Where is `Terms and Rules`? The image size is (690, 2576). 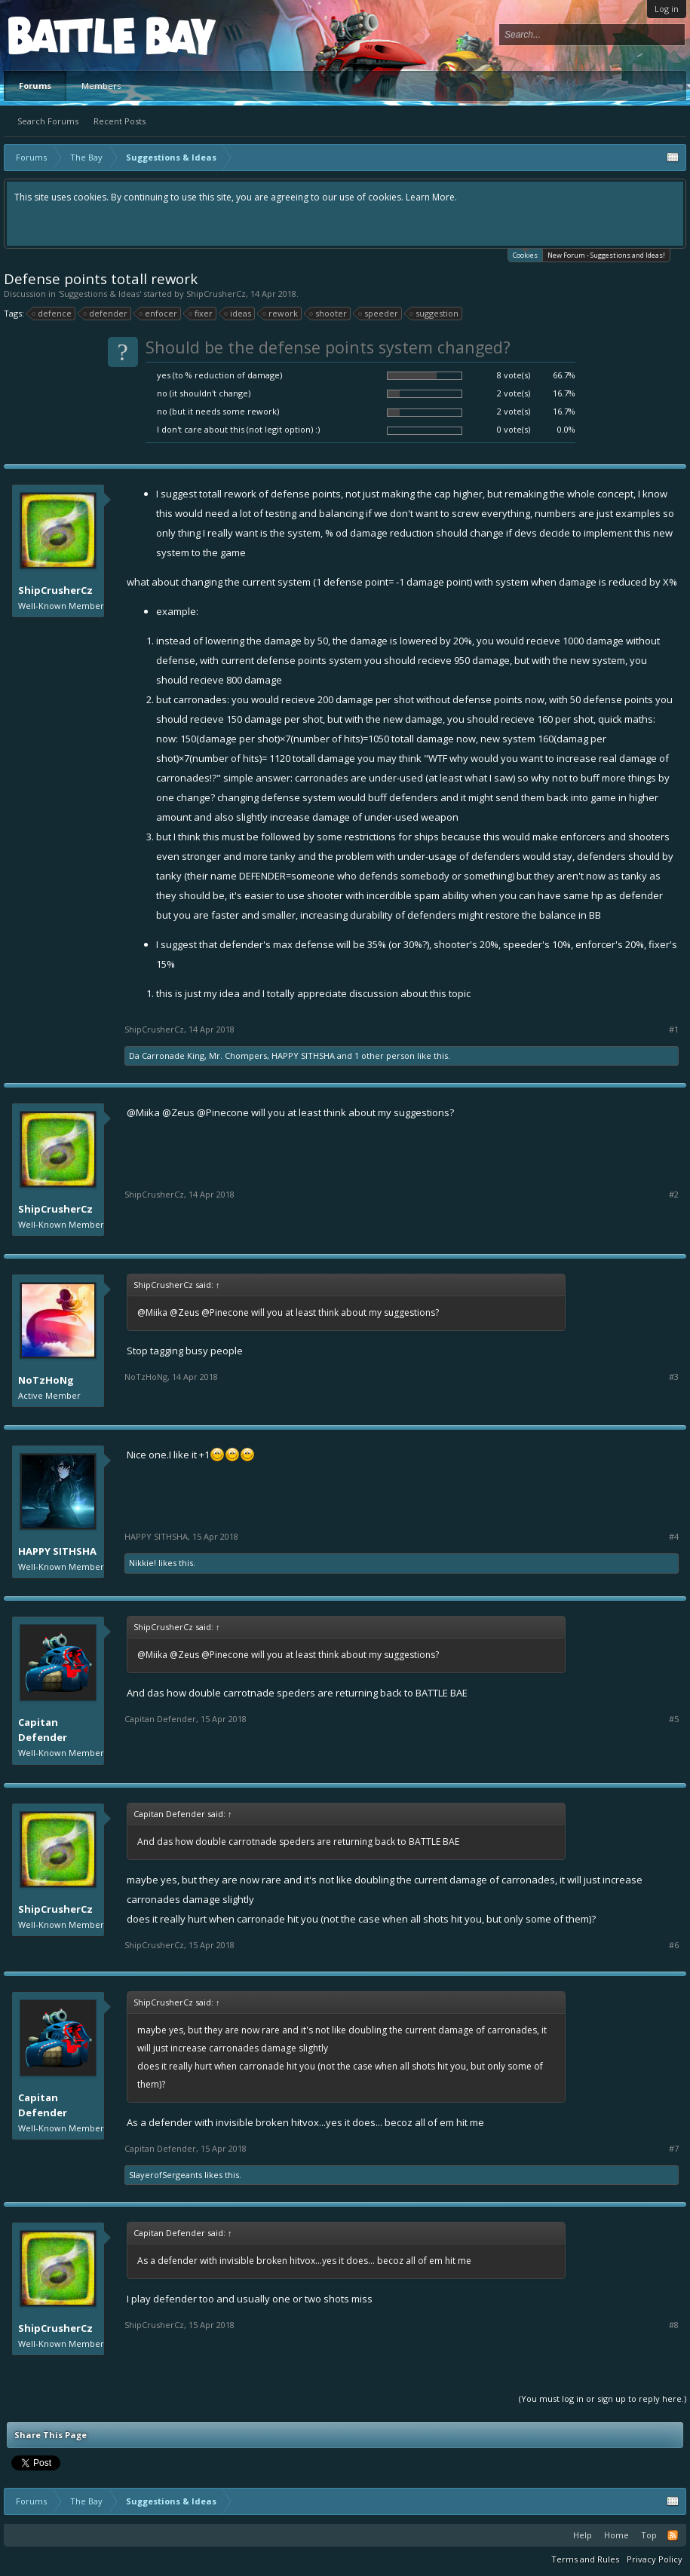
Terms and Rules is located at coordinates (585, 2559).